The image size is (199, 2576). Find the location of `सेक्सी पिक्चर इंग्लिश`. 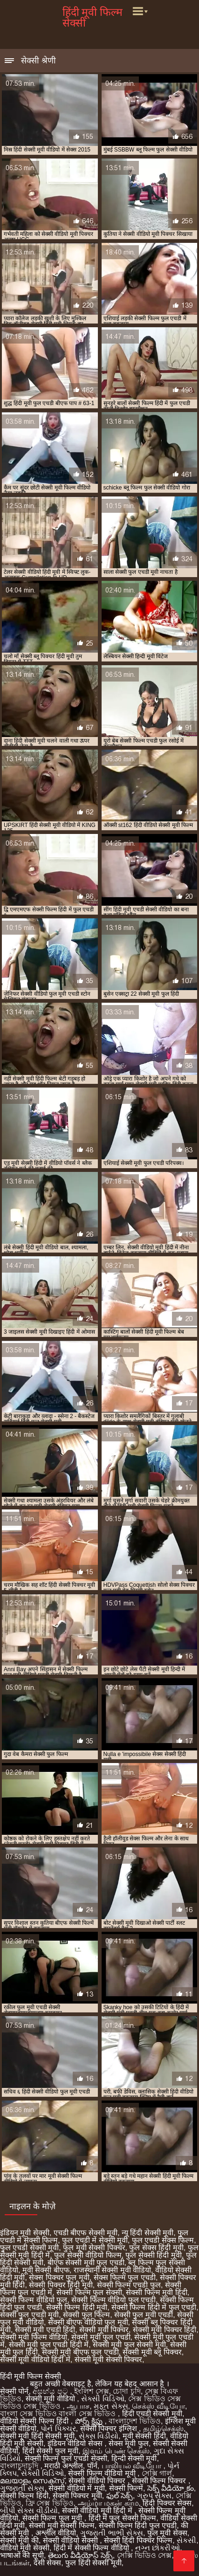

सेक्सी पिक्चर इंग्लिश is located at coordinates (109, 2428).